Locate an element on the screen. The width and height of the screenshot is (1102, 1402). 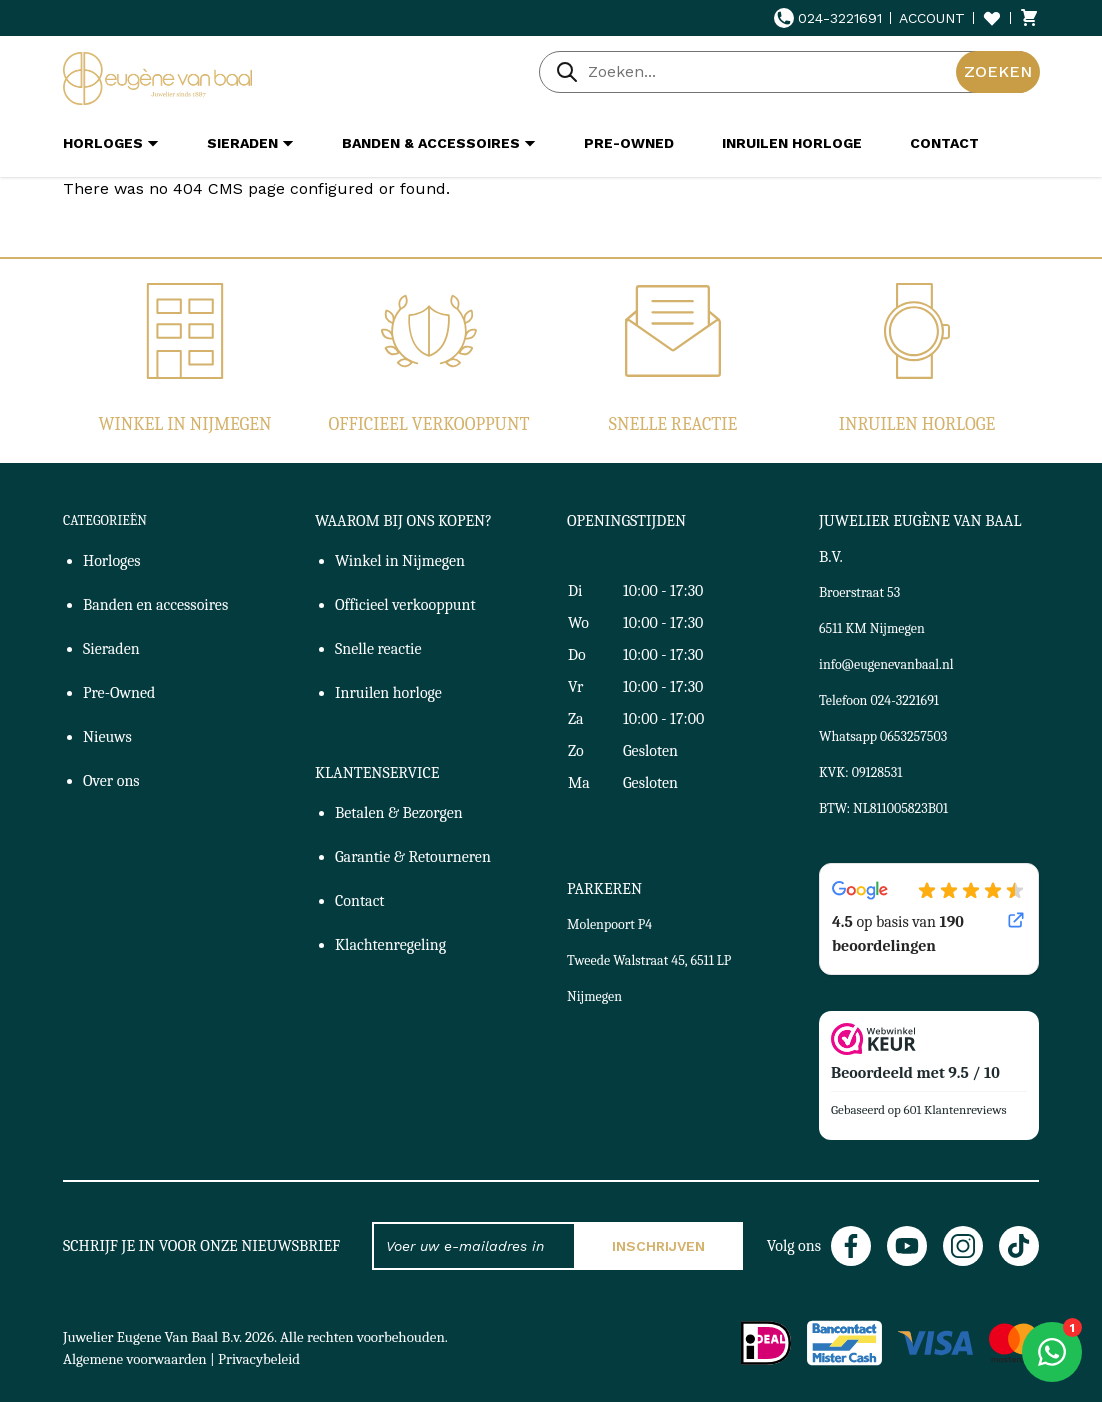
Officieel verkooppunt is located at coordinates (429, 424).